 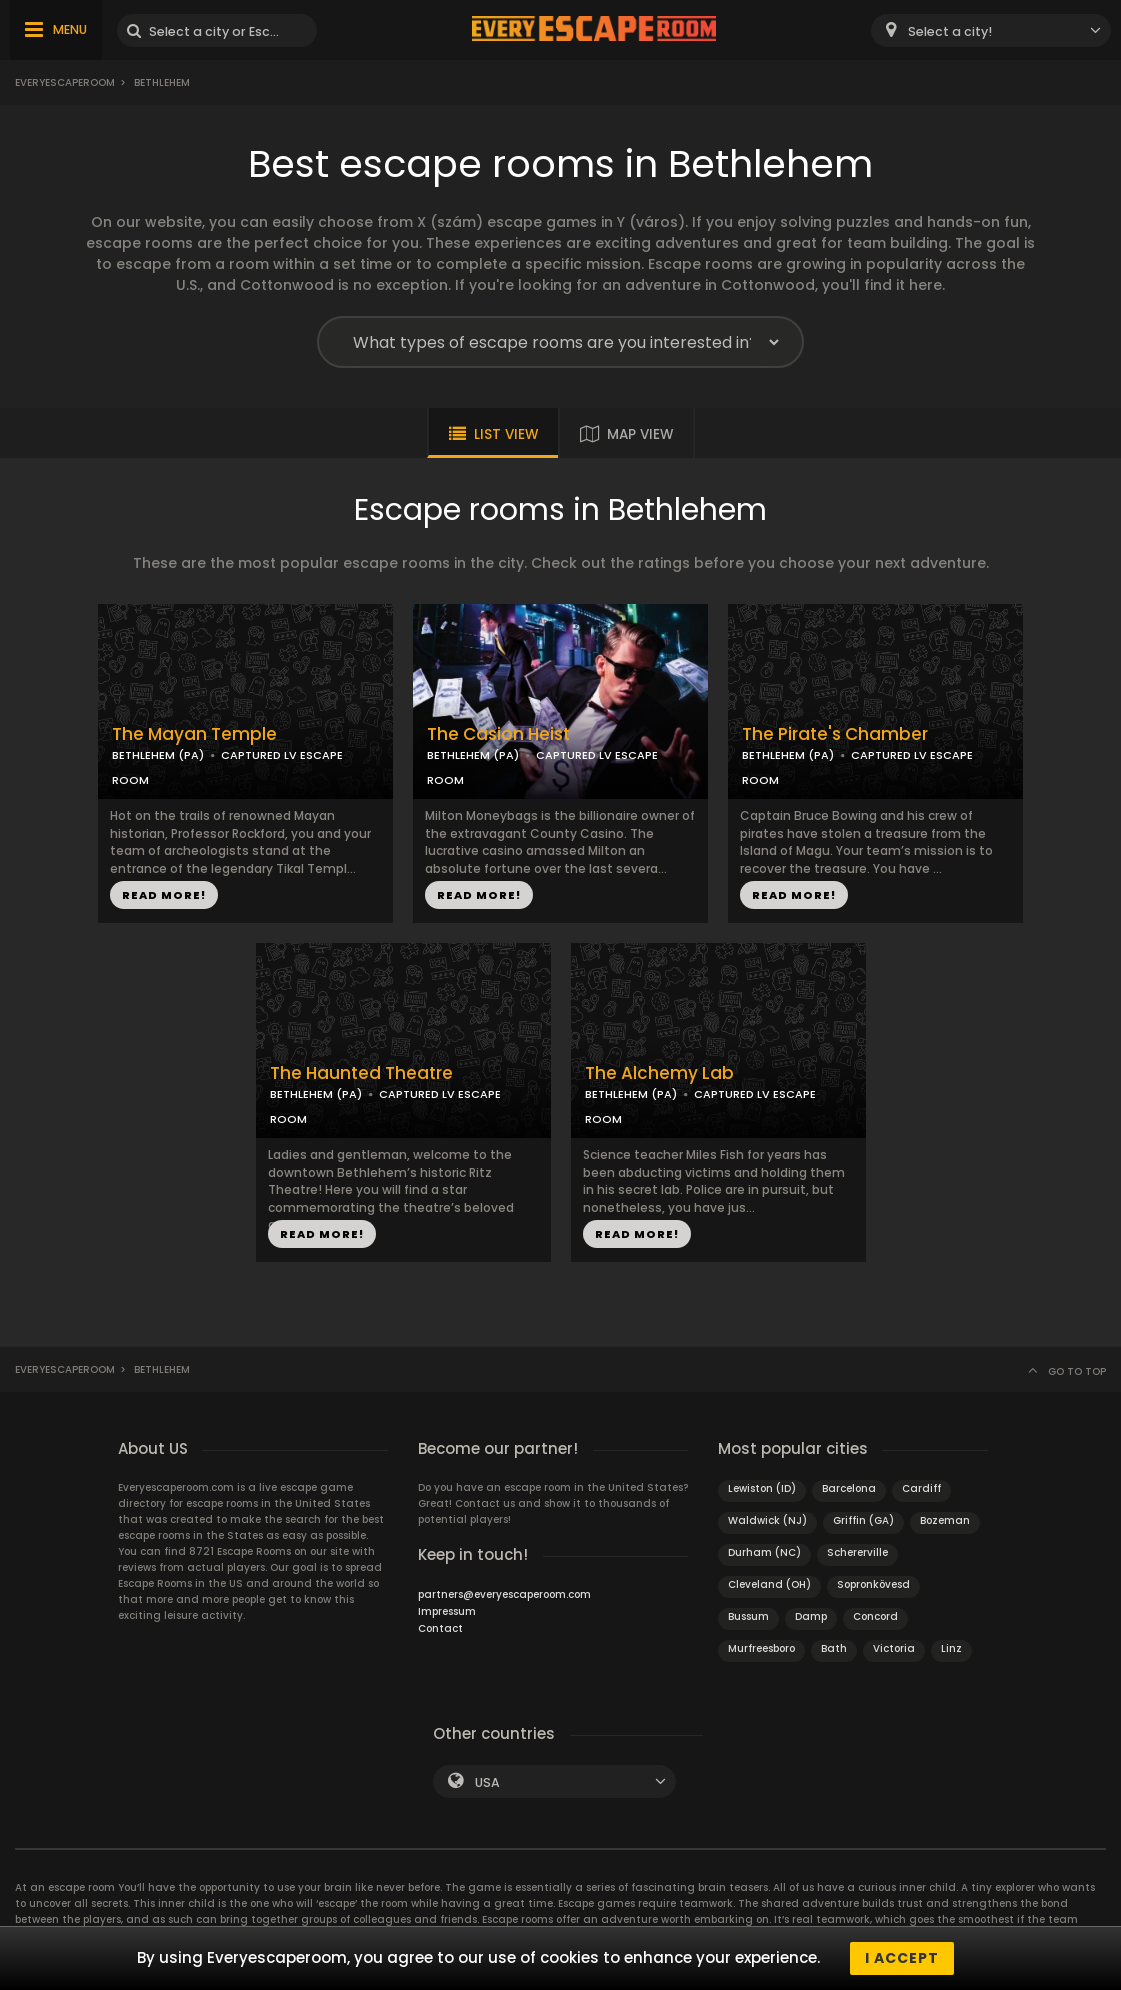 What do you see at coordinates (504, 1594) in the screenshot?
I see `partners@everyescaperoom.com` at bounding box center [504, 1594].